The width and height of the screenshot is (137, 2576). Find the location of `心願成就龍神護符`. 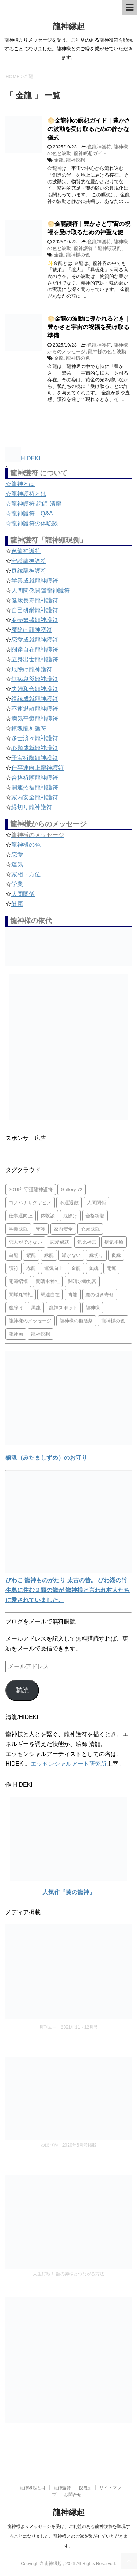

心願成就龍神護符 is located at coordinates (34, 748).